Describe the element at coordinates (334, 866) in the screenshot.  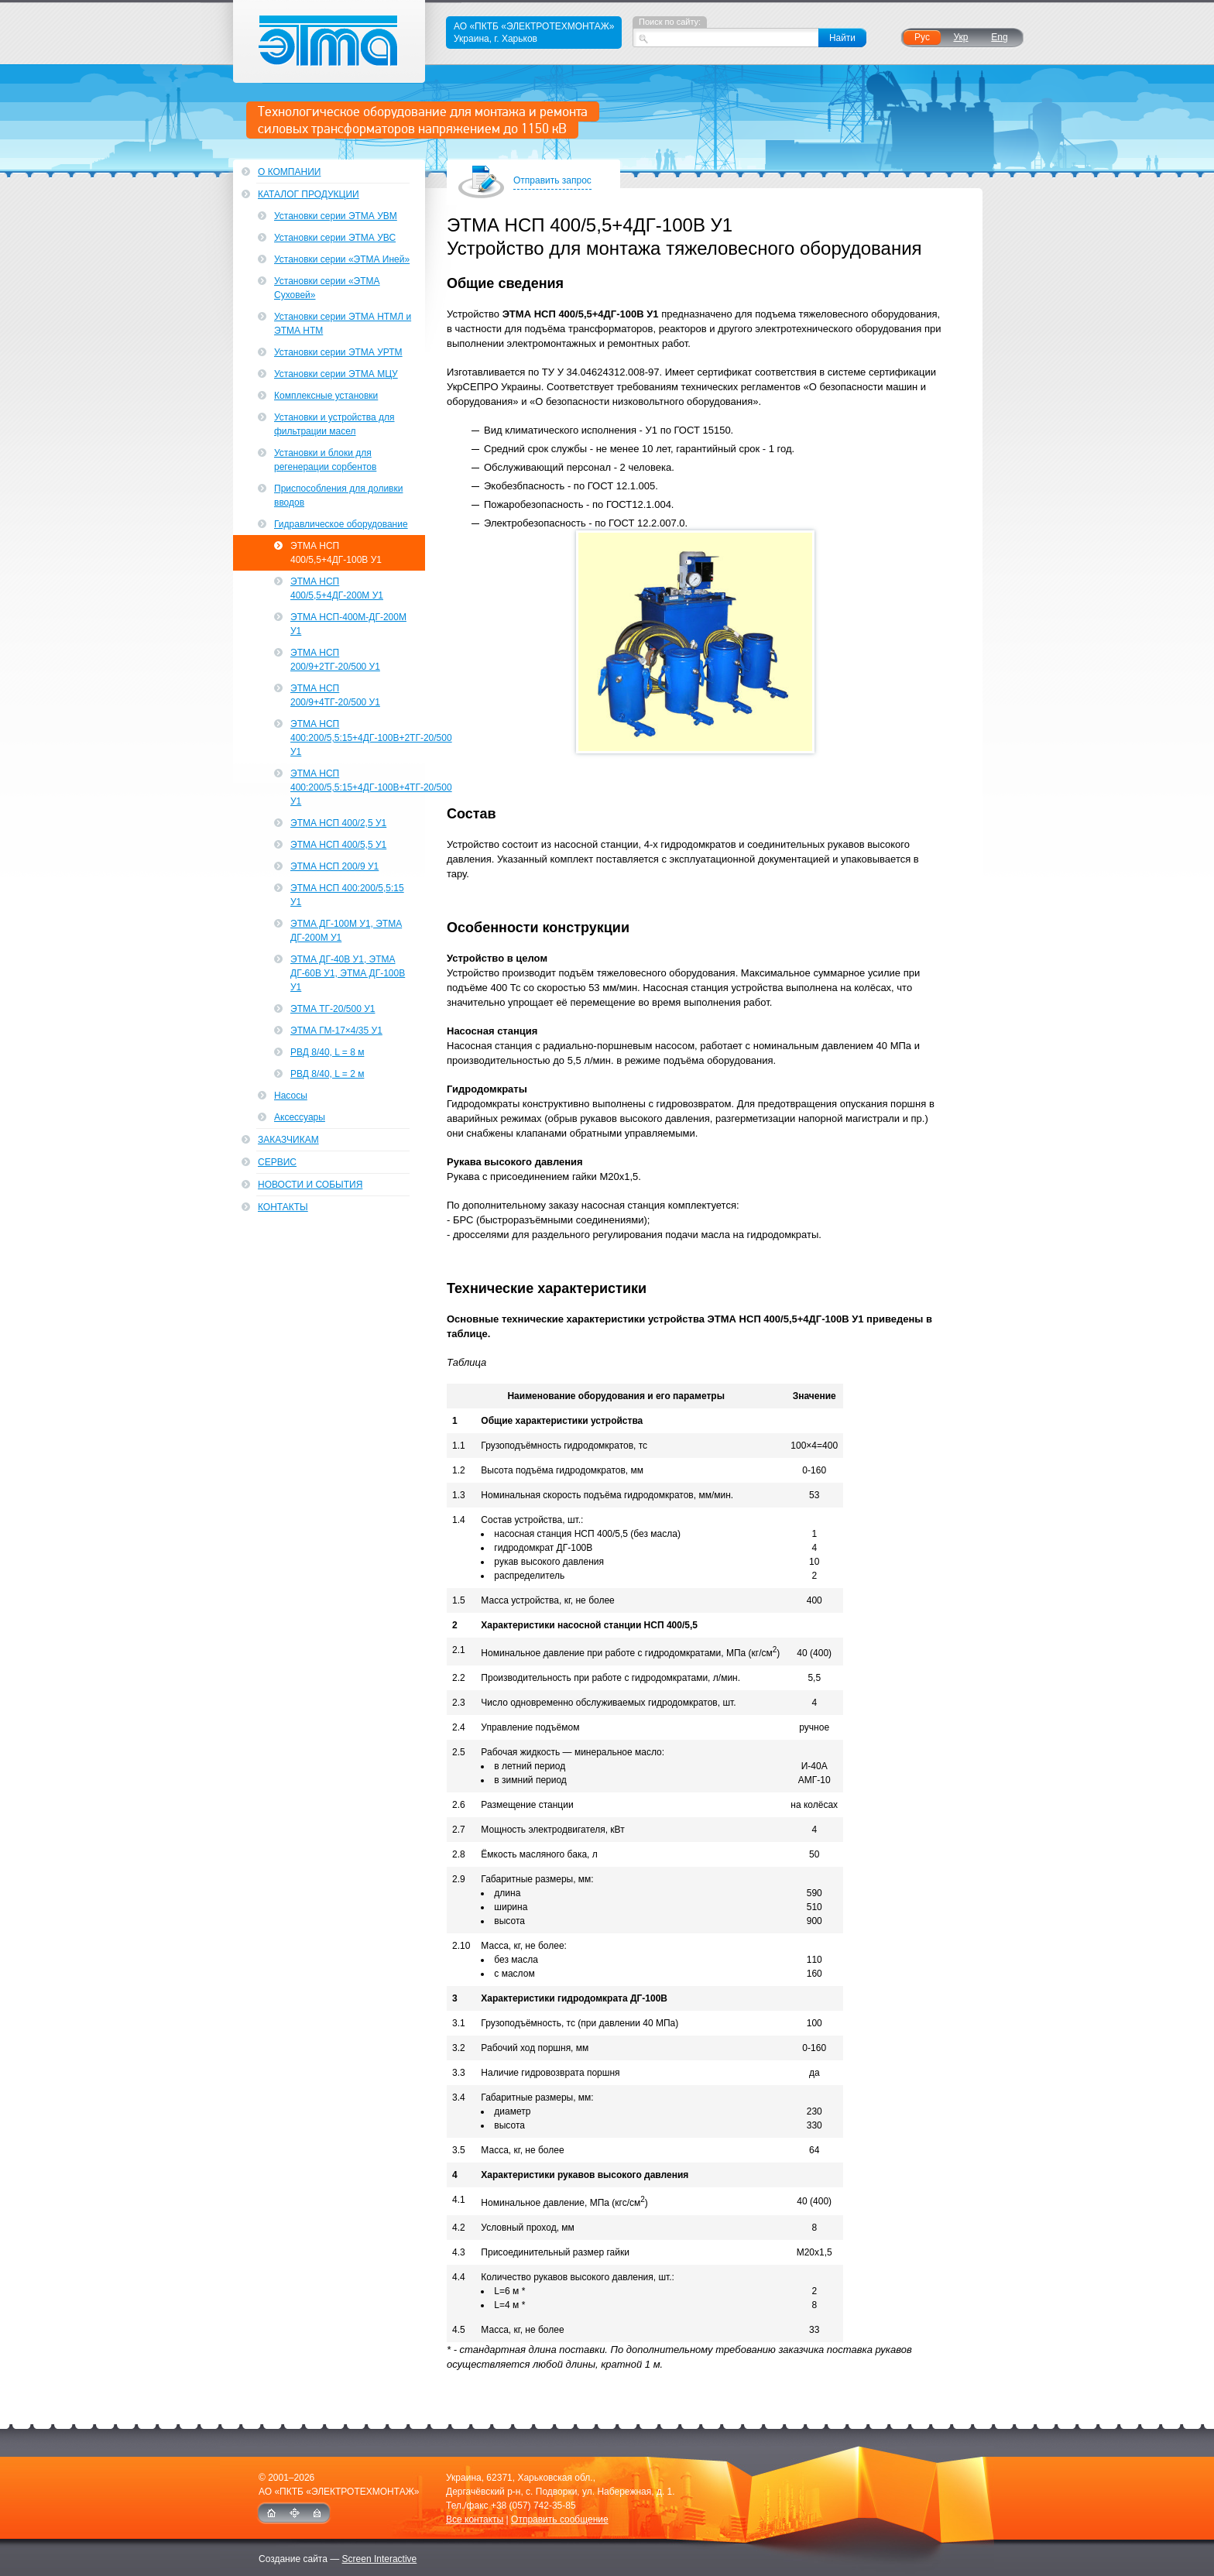
I see `ЭТМА НСП 200/9 У1` at that location.